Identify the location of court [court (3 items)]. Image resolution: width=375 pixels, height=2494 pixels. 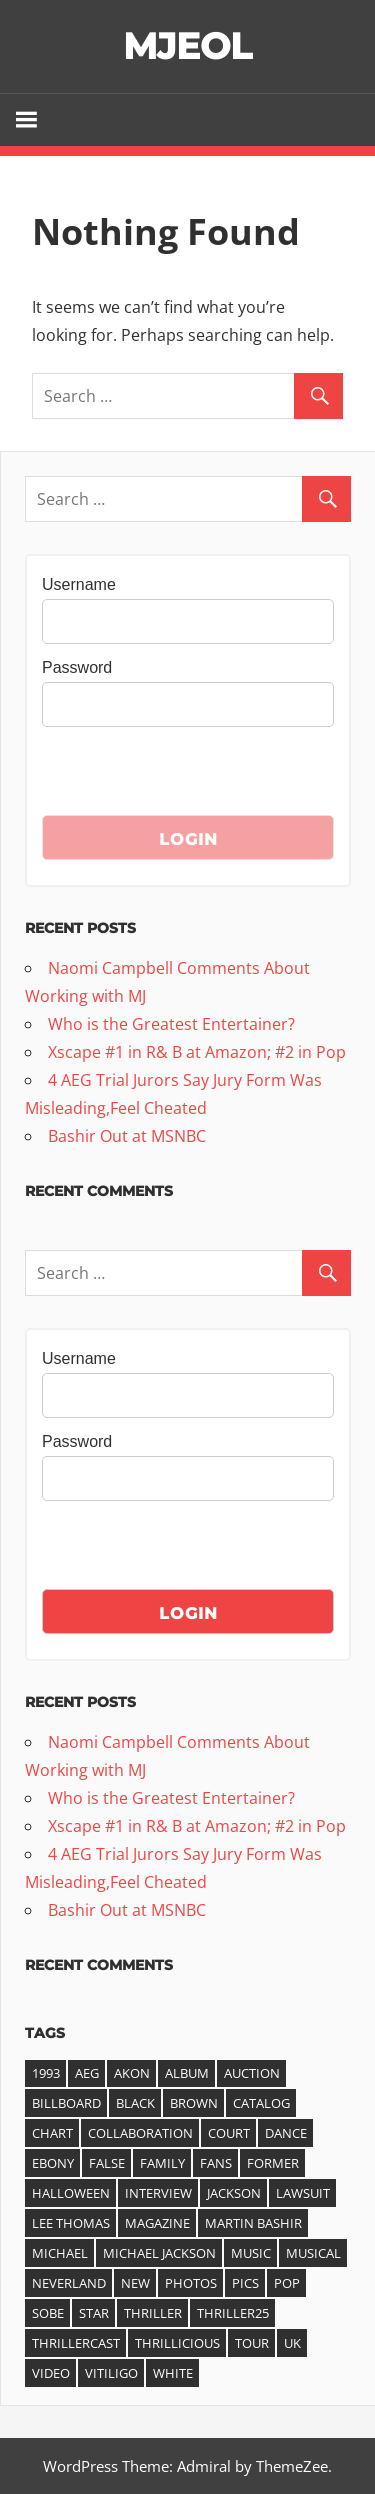
(229, 2133).